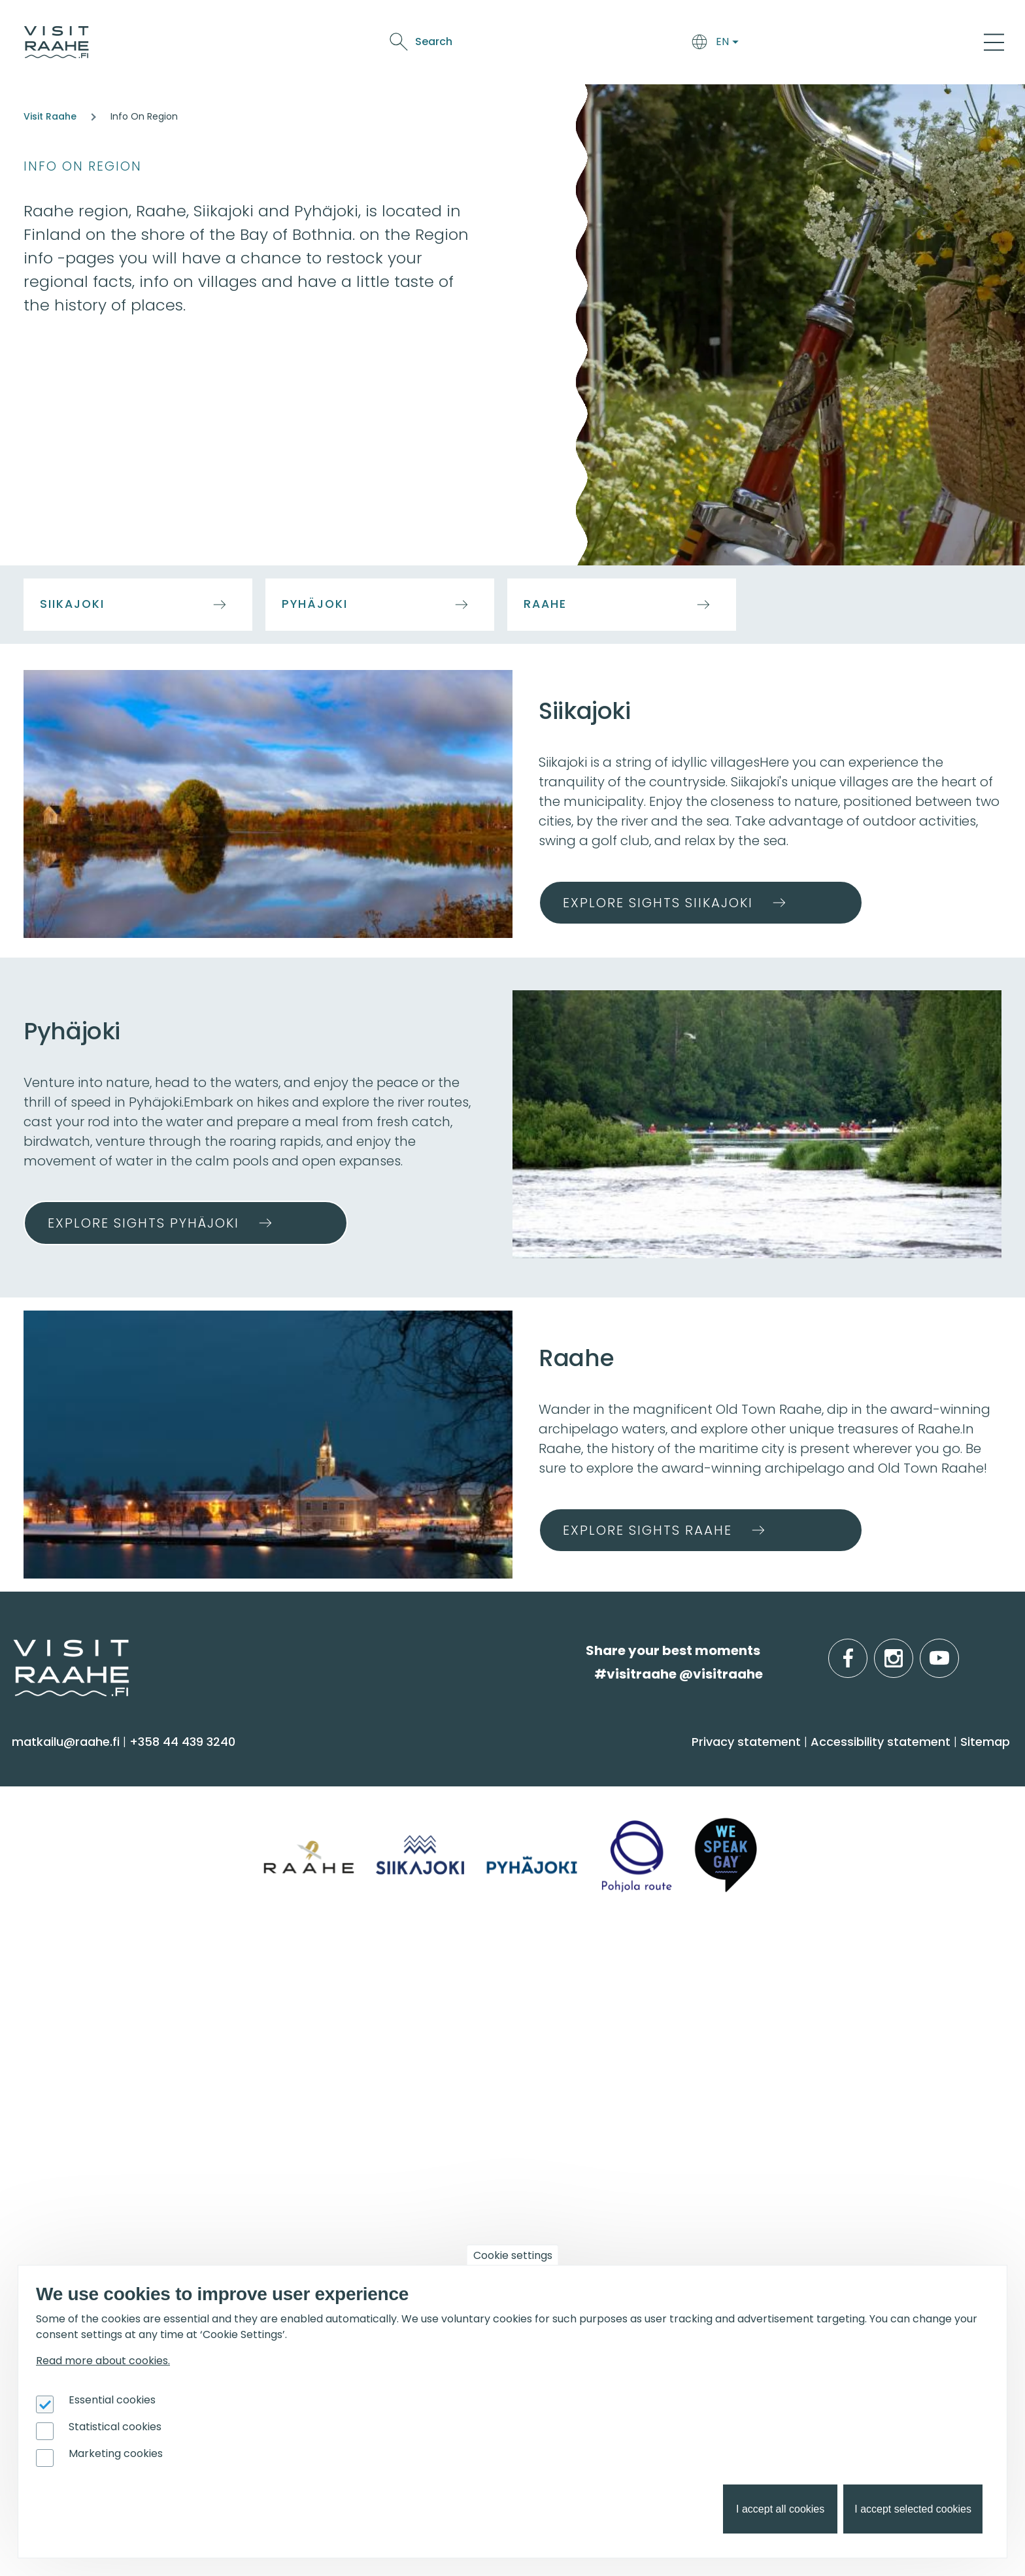 The height and width of the screenshot is (2576, 1025). I want to click on Media & Brochures [menuitem], so click(76, 2082).